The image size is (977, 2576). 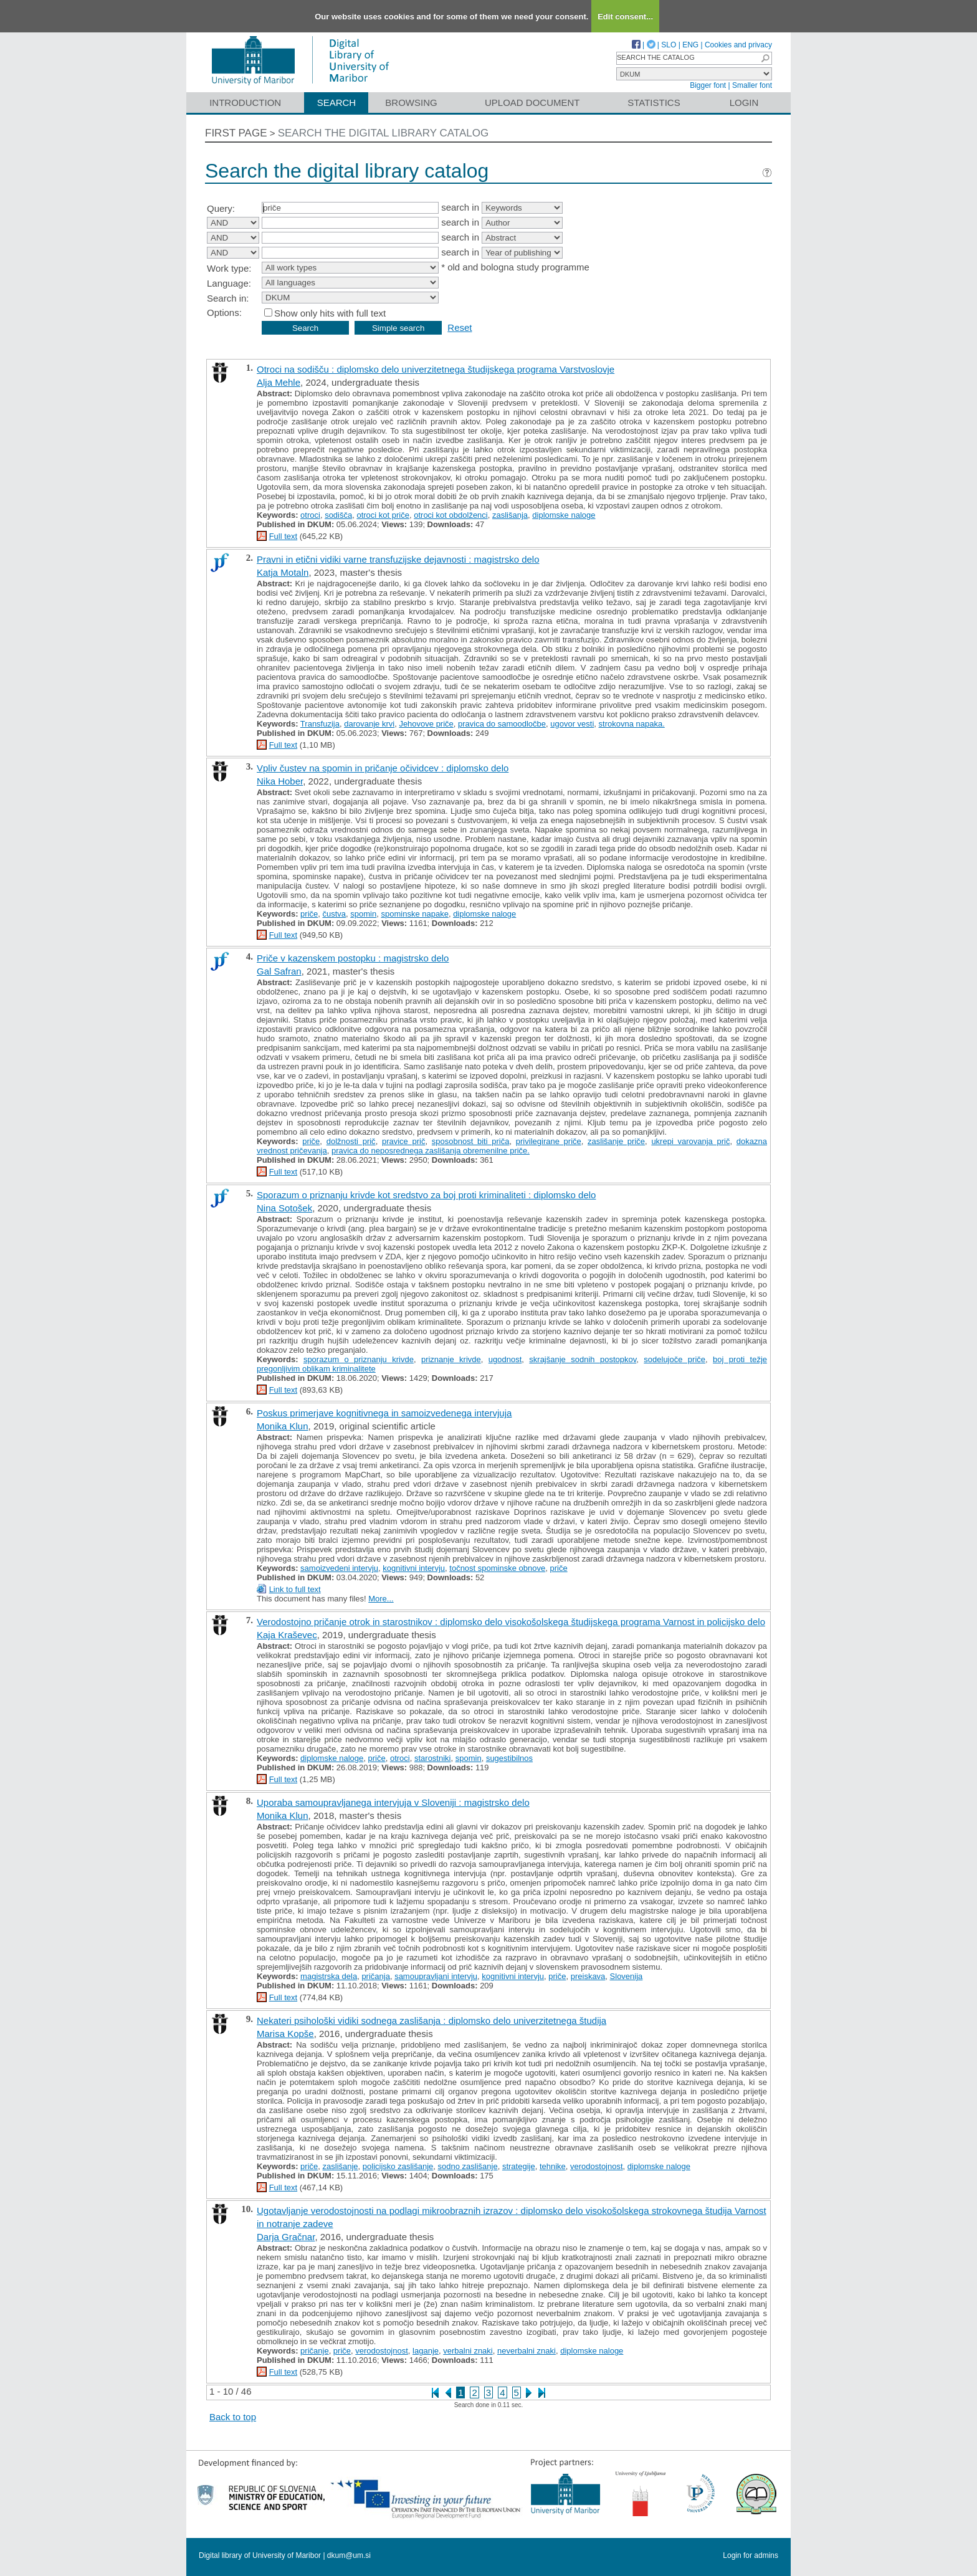 I want to click on verbalni znaki, so click(x=468, y=2350).